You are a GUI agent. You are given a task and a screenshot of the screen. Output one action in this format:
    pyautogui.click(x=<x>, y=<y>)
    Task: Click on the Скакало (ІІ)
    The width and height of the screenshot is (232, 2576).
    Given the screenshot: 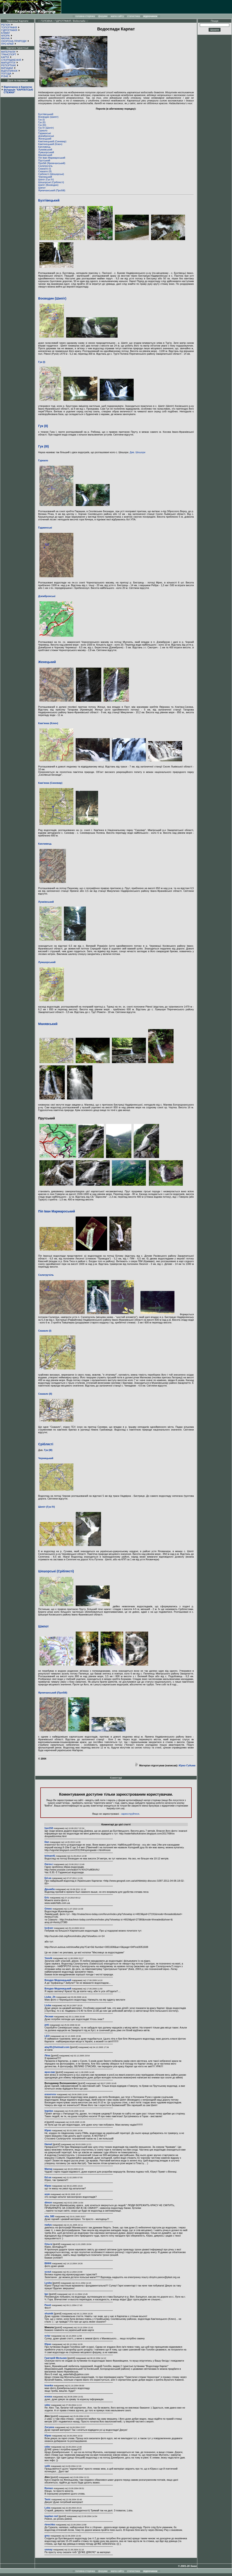 What is the action you would take?
    pyautogui.click(x=45, y=171)
    